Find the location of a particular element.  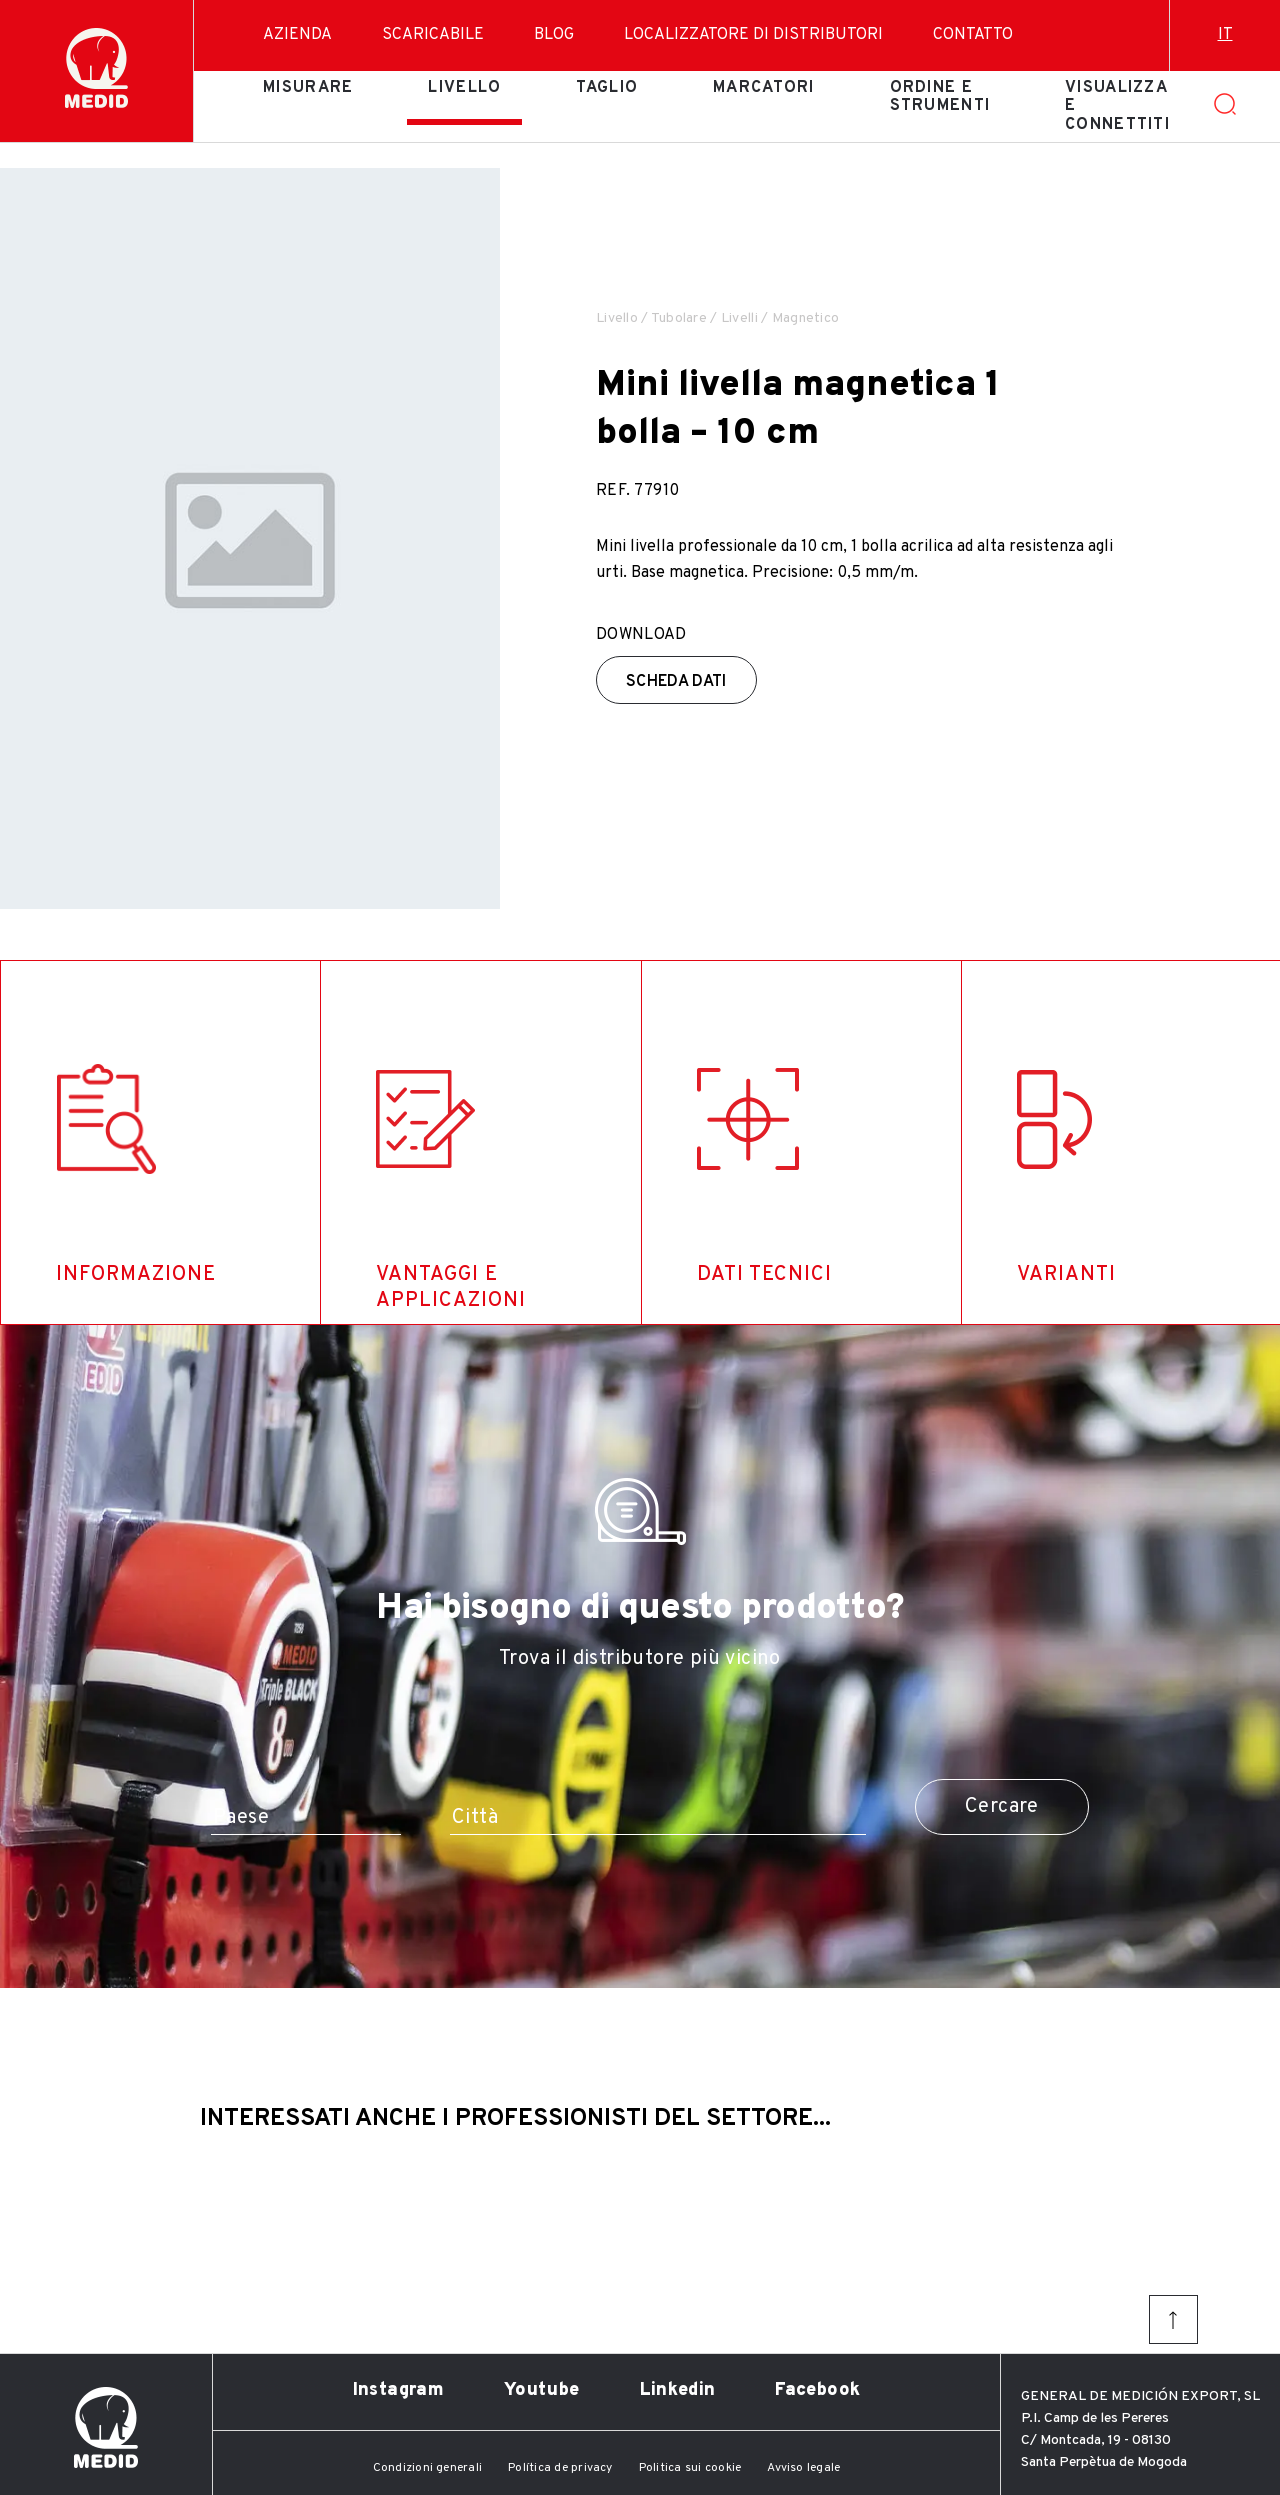

Política de privacy is located at coordinates (560, 2468).